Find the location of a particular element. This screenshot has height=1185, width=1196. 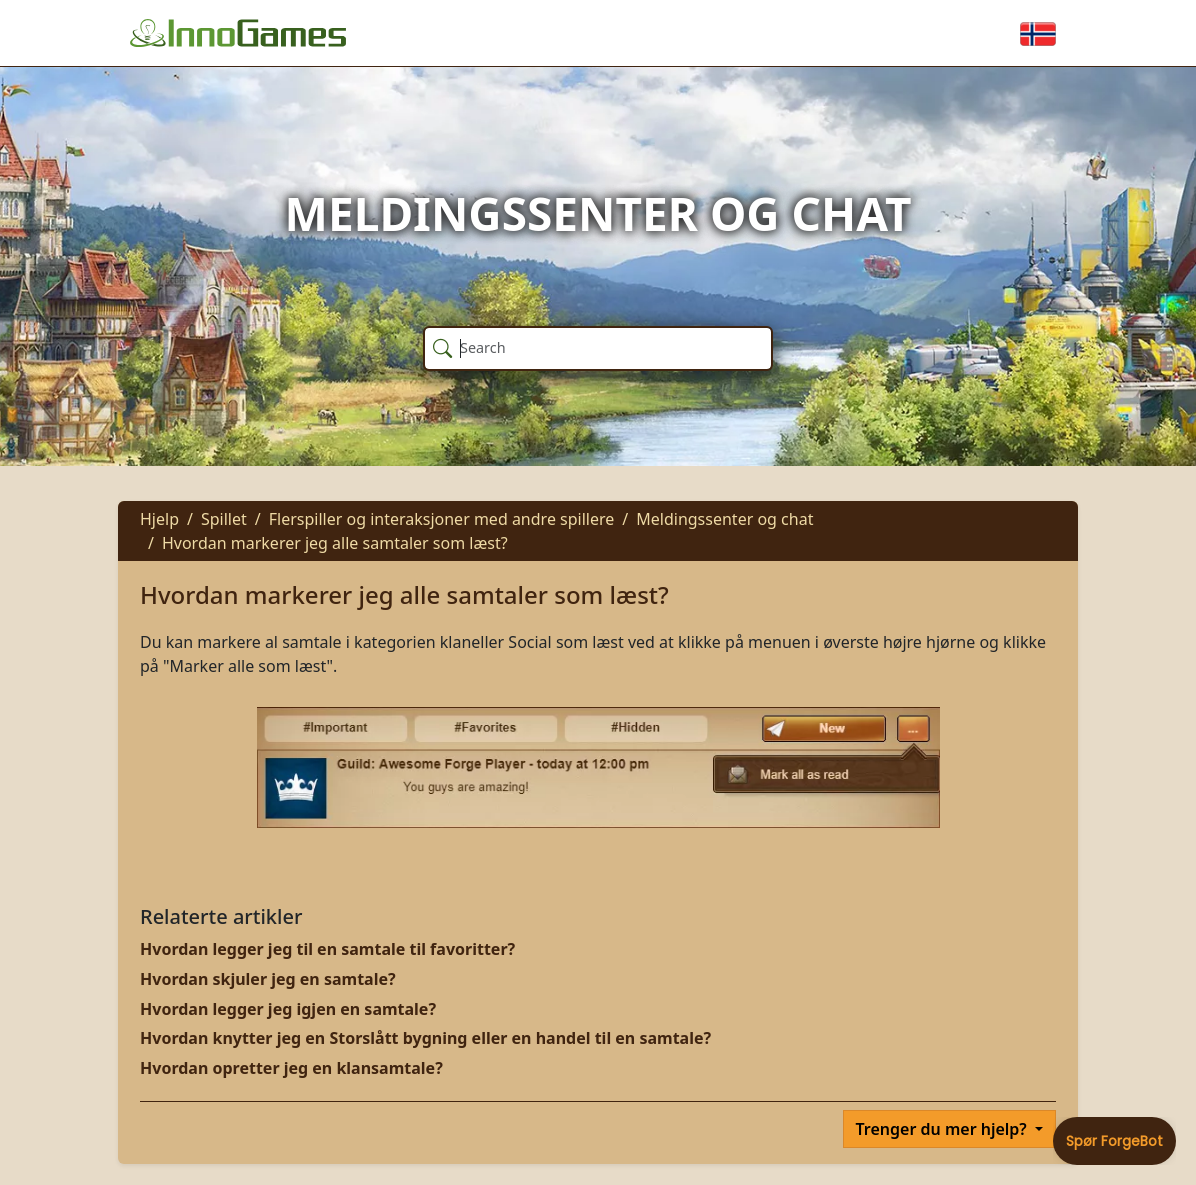

Hvordan opretter jeg en klansamtale? is located at coordinates (291, 1068).